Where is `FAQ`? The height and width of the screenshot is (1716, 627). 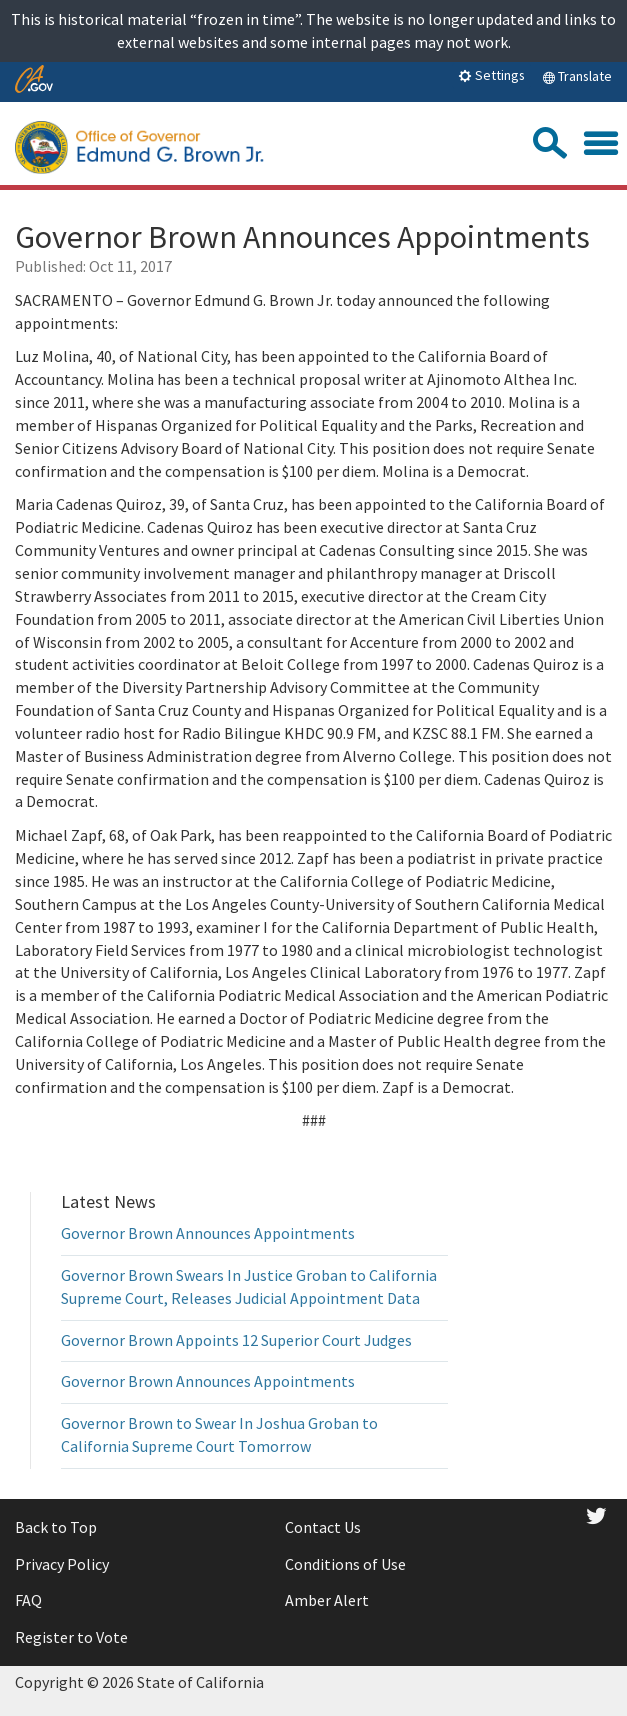 FAQ is located at coordinates (28, 1600).